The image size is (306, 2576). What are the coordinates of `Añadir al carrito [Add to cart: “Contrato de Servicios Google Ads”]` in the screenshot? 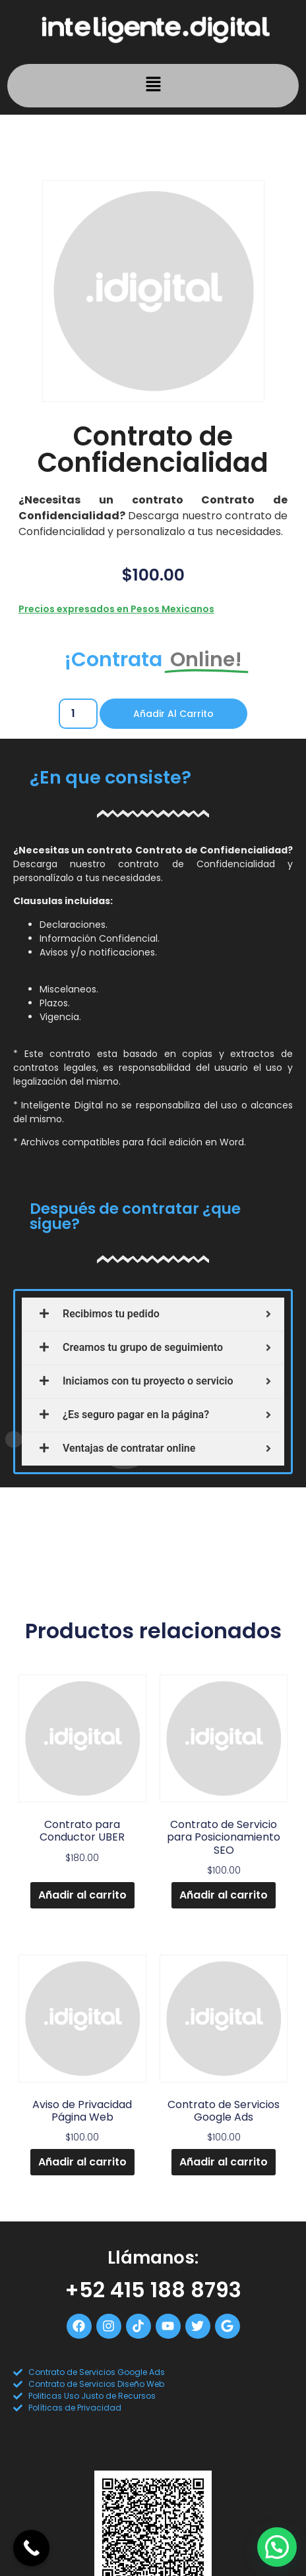 It's located at (223, 2161).